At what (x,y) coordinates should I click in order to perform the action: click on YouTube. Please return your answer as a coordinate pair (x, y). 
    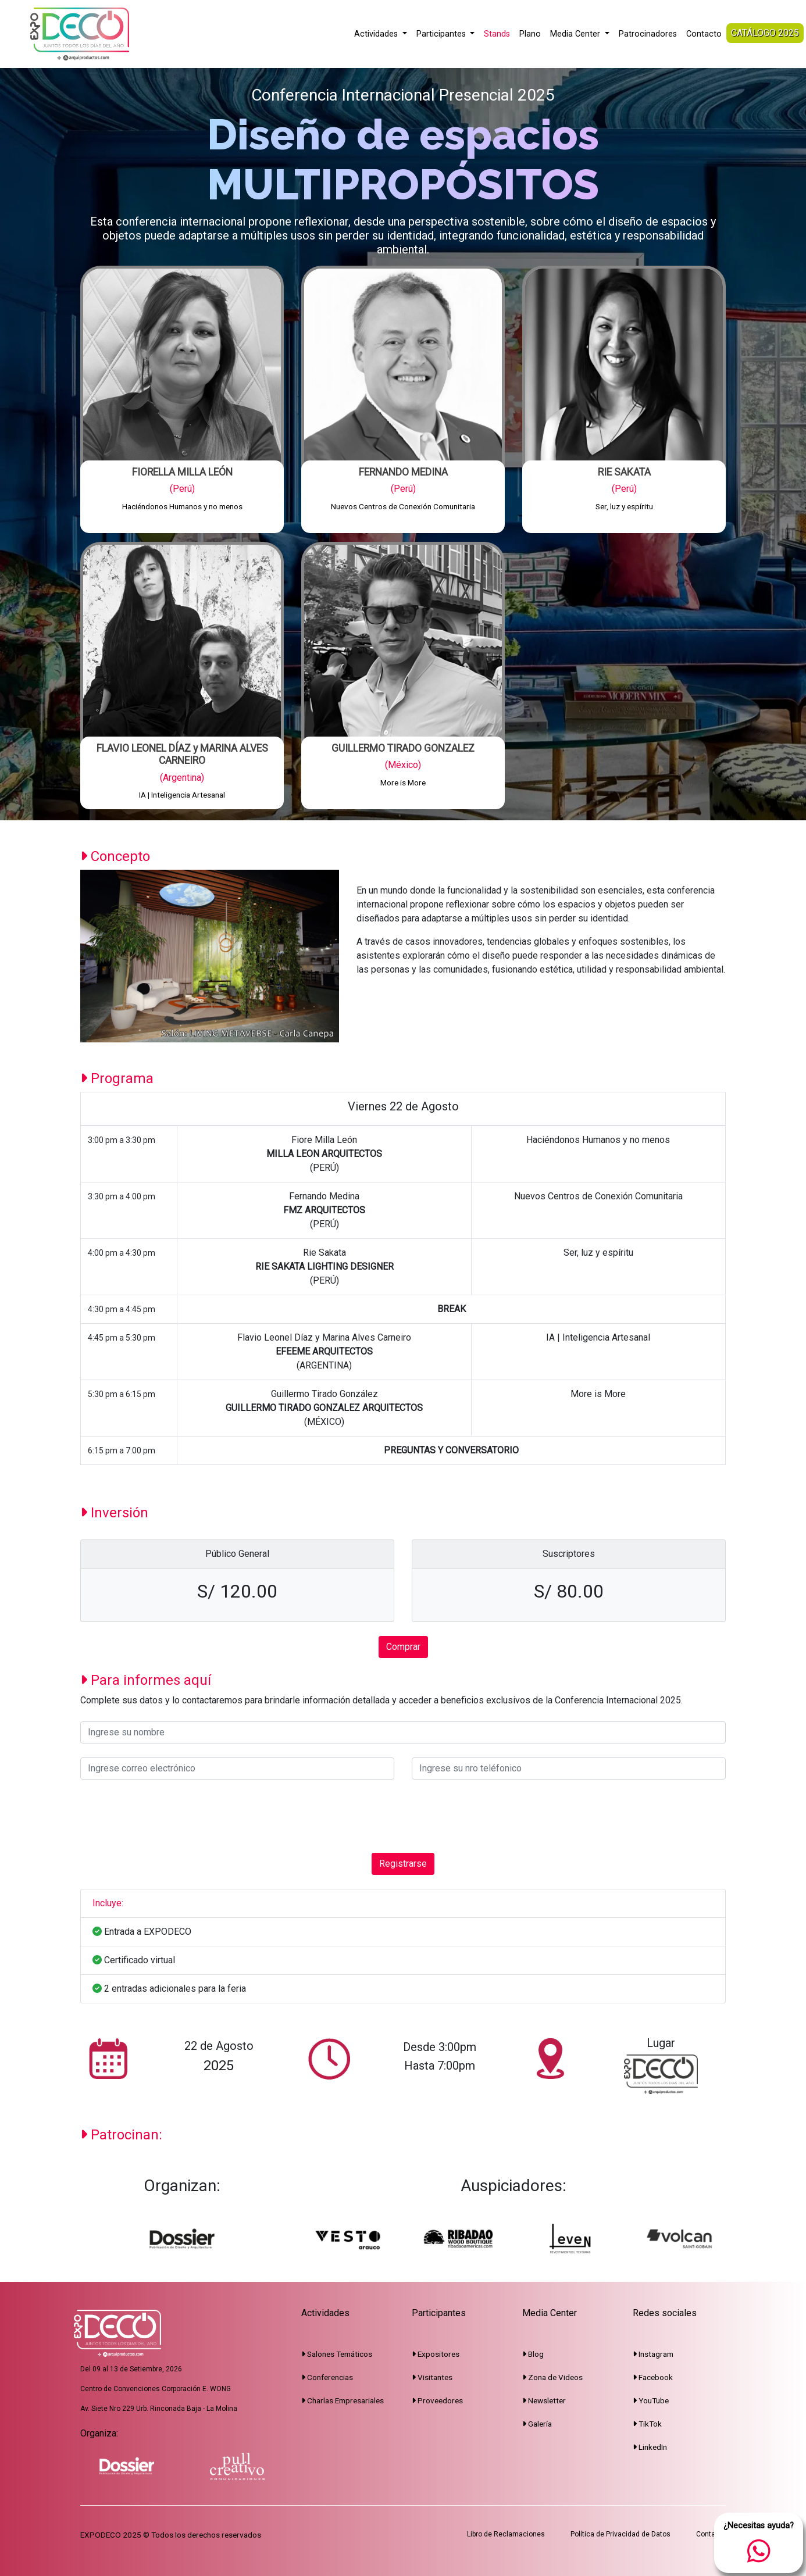
    Looking at the image, I should click on (651, 2400).